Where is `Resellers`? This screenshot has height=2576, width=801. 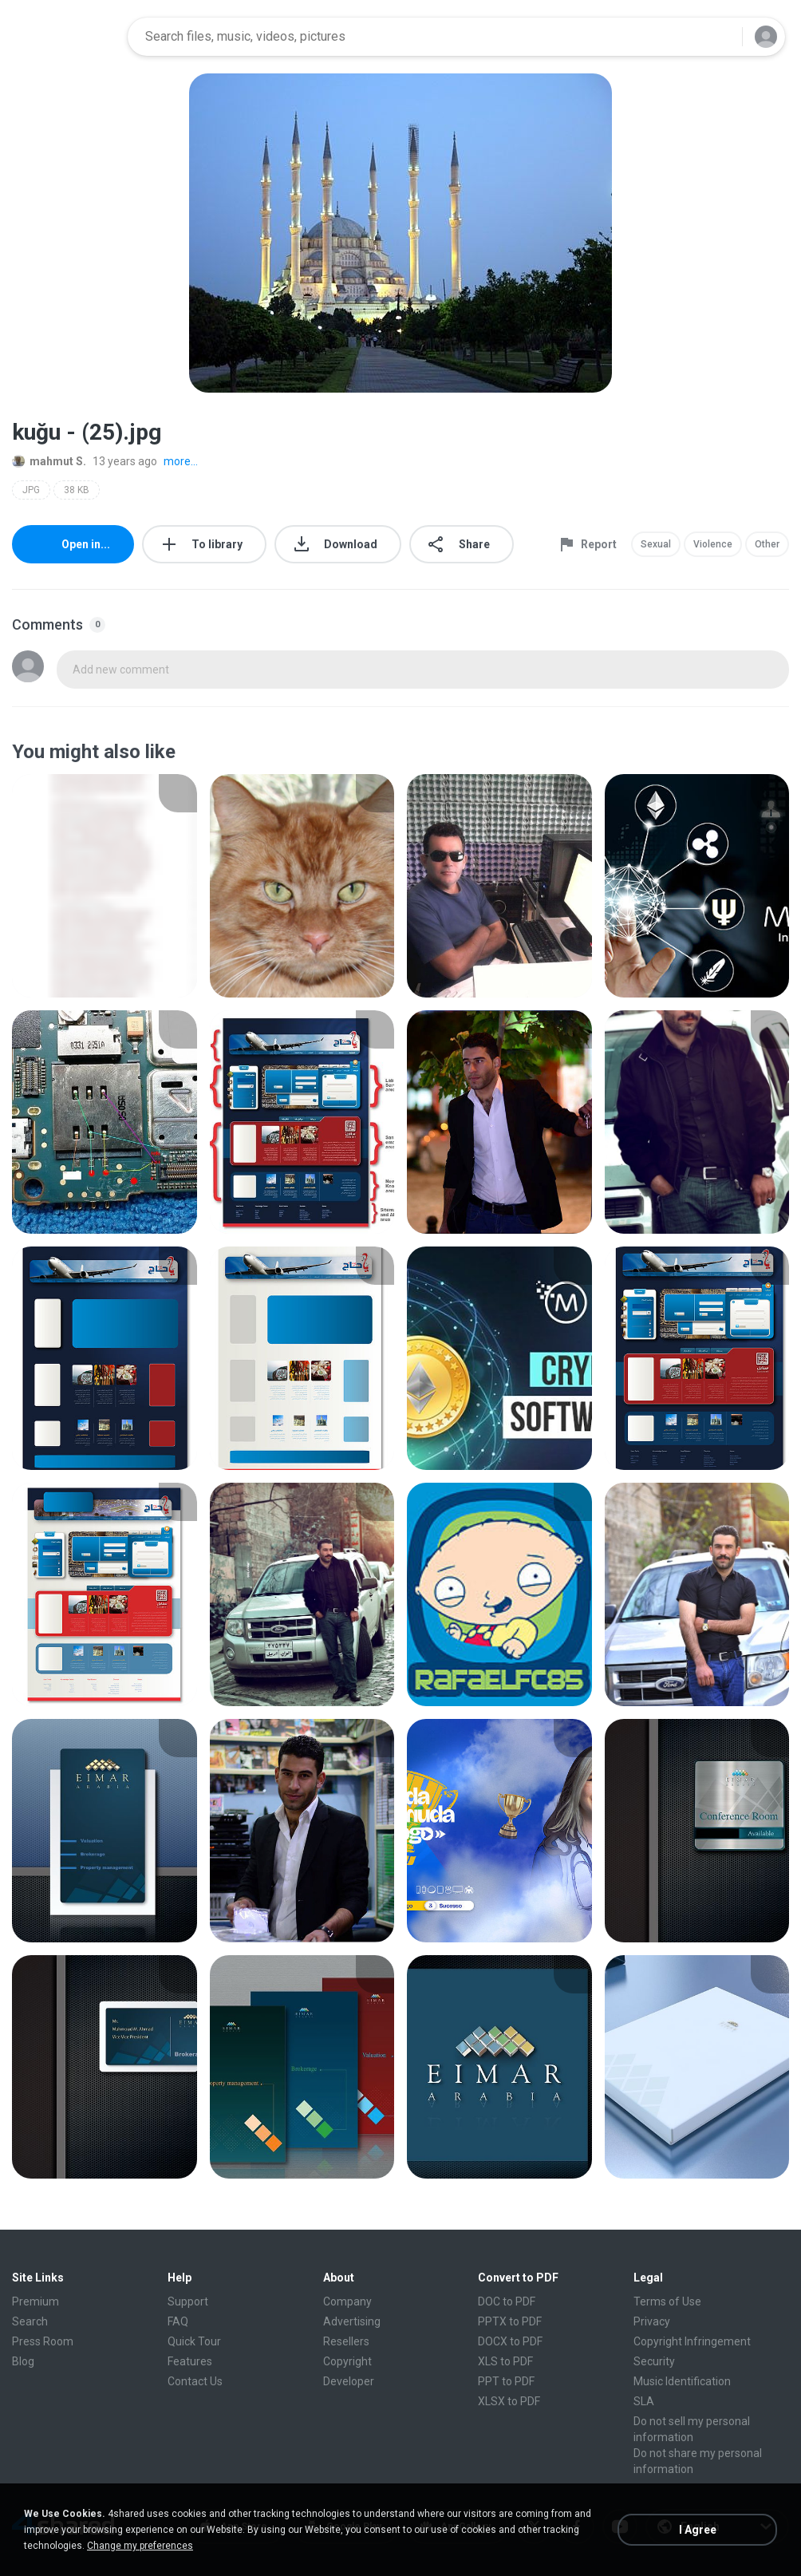 Resellers is located at coordinates (346, 2341).